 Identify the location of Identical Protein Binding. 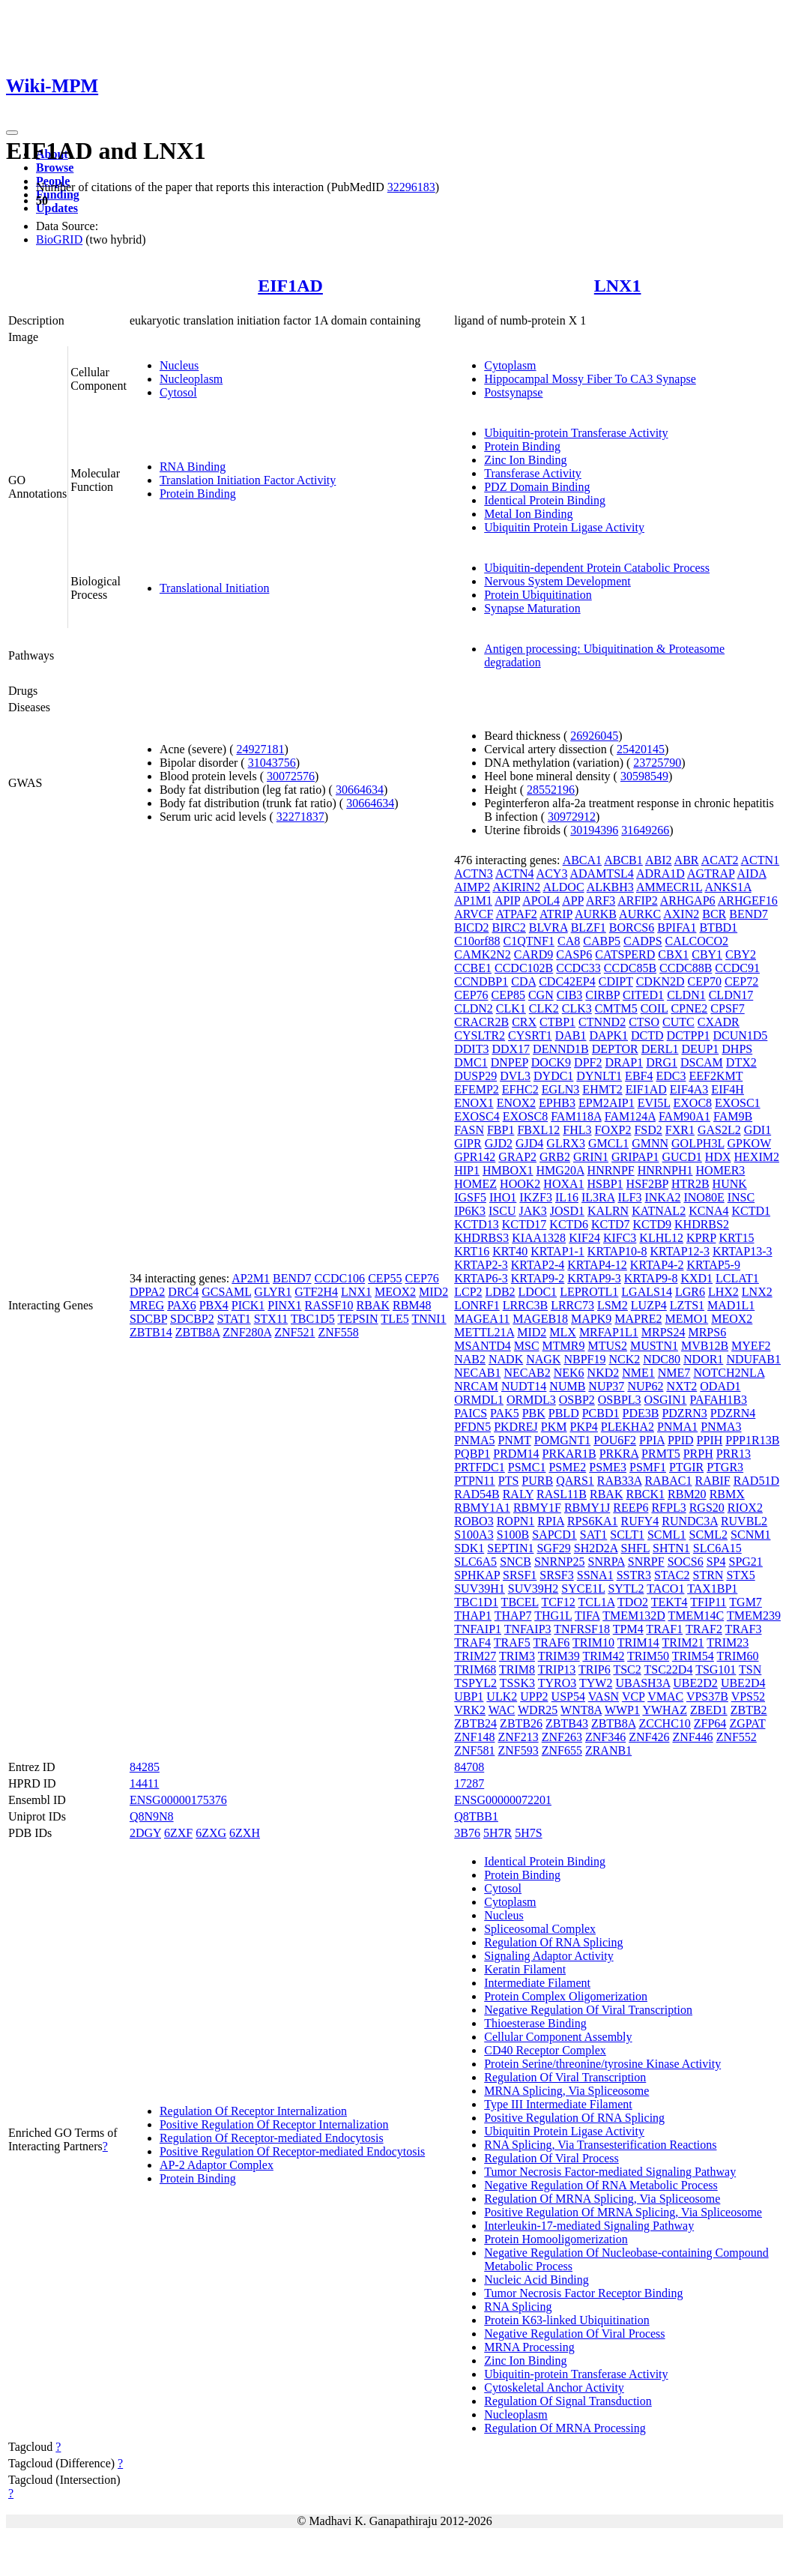
(544, 500).